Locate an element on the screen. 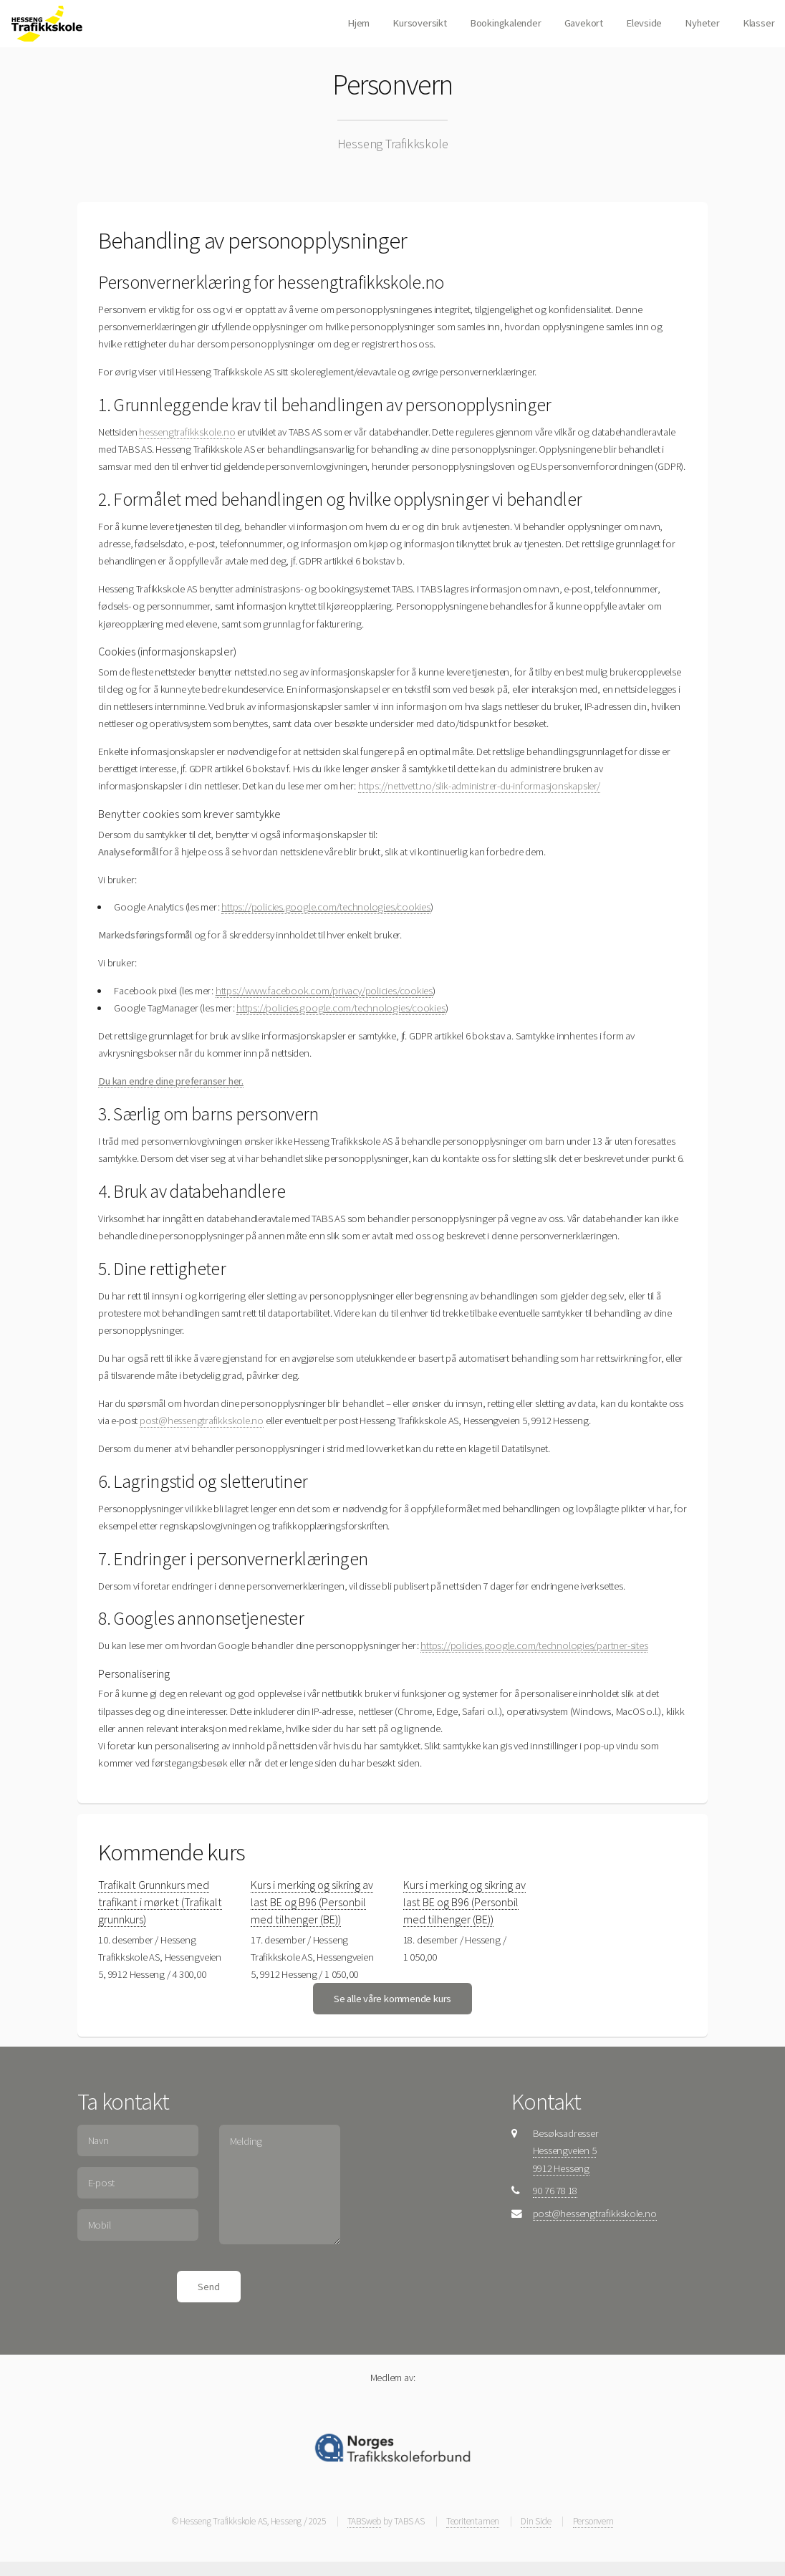 This screenshot has width=785, height=2576. Elevside is located at coordinates (644, 22).